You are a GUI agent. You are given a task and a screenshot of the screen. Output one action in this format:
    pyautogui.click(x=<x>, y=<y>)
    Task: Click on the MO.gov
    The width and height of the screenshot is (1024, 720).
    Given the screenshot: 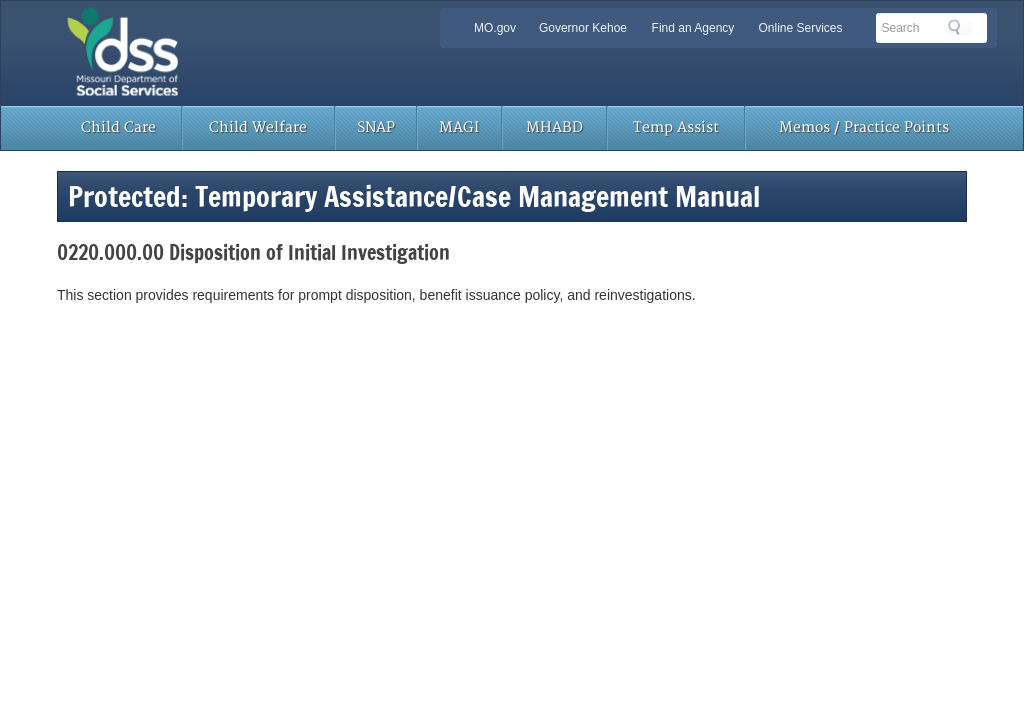 What is the action you would take?
    pyautogui.click(x=495, y=28)
    